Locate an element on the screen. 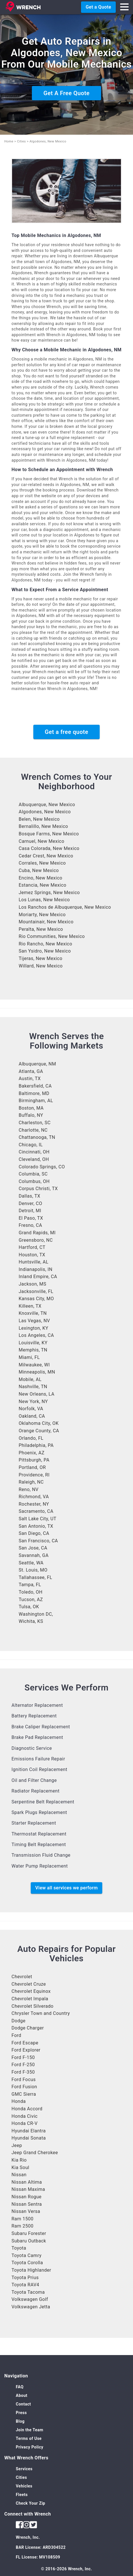 Image resolution: width=133 pixels, height=2576 pixels. El Paso, TX is located at coordinates (31, 1218).